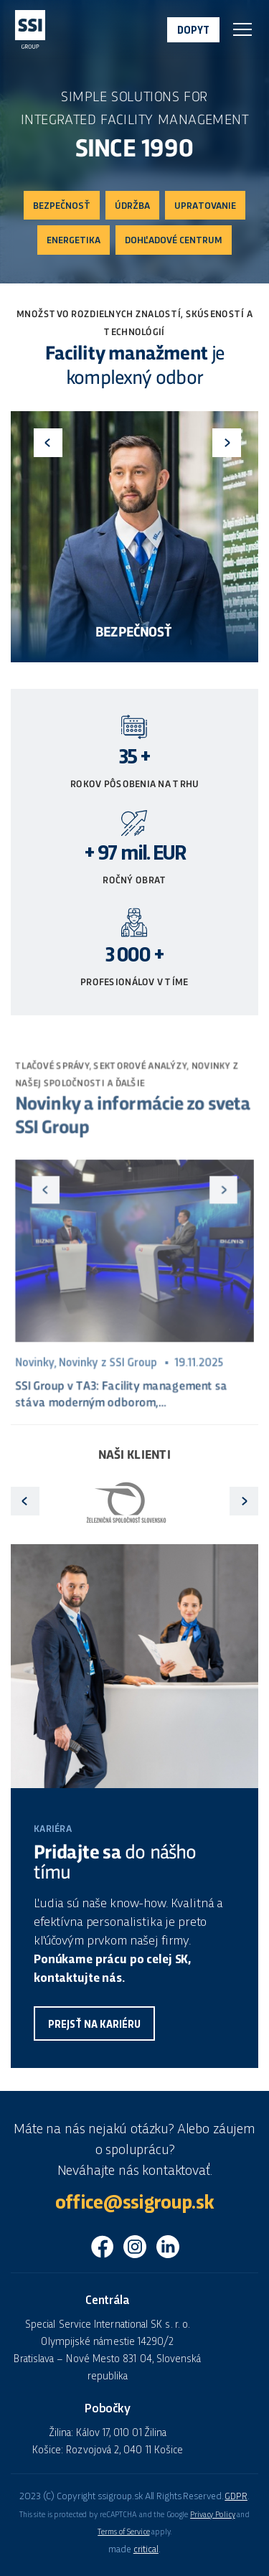 The height and width of the screenshot is (2576, 269). Describe the element at coordinates (146, 2549) in the screenshot. I see `critical` at that location.